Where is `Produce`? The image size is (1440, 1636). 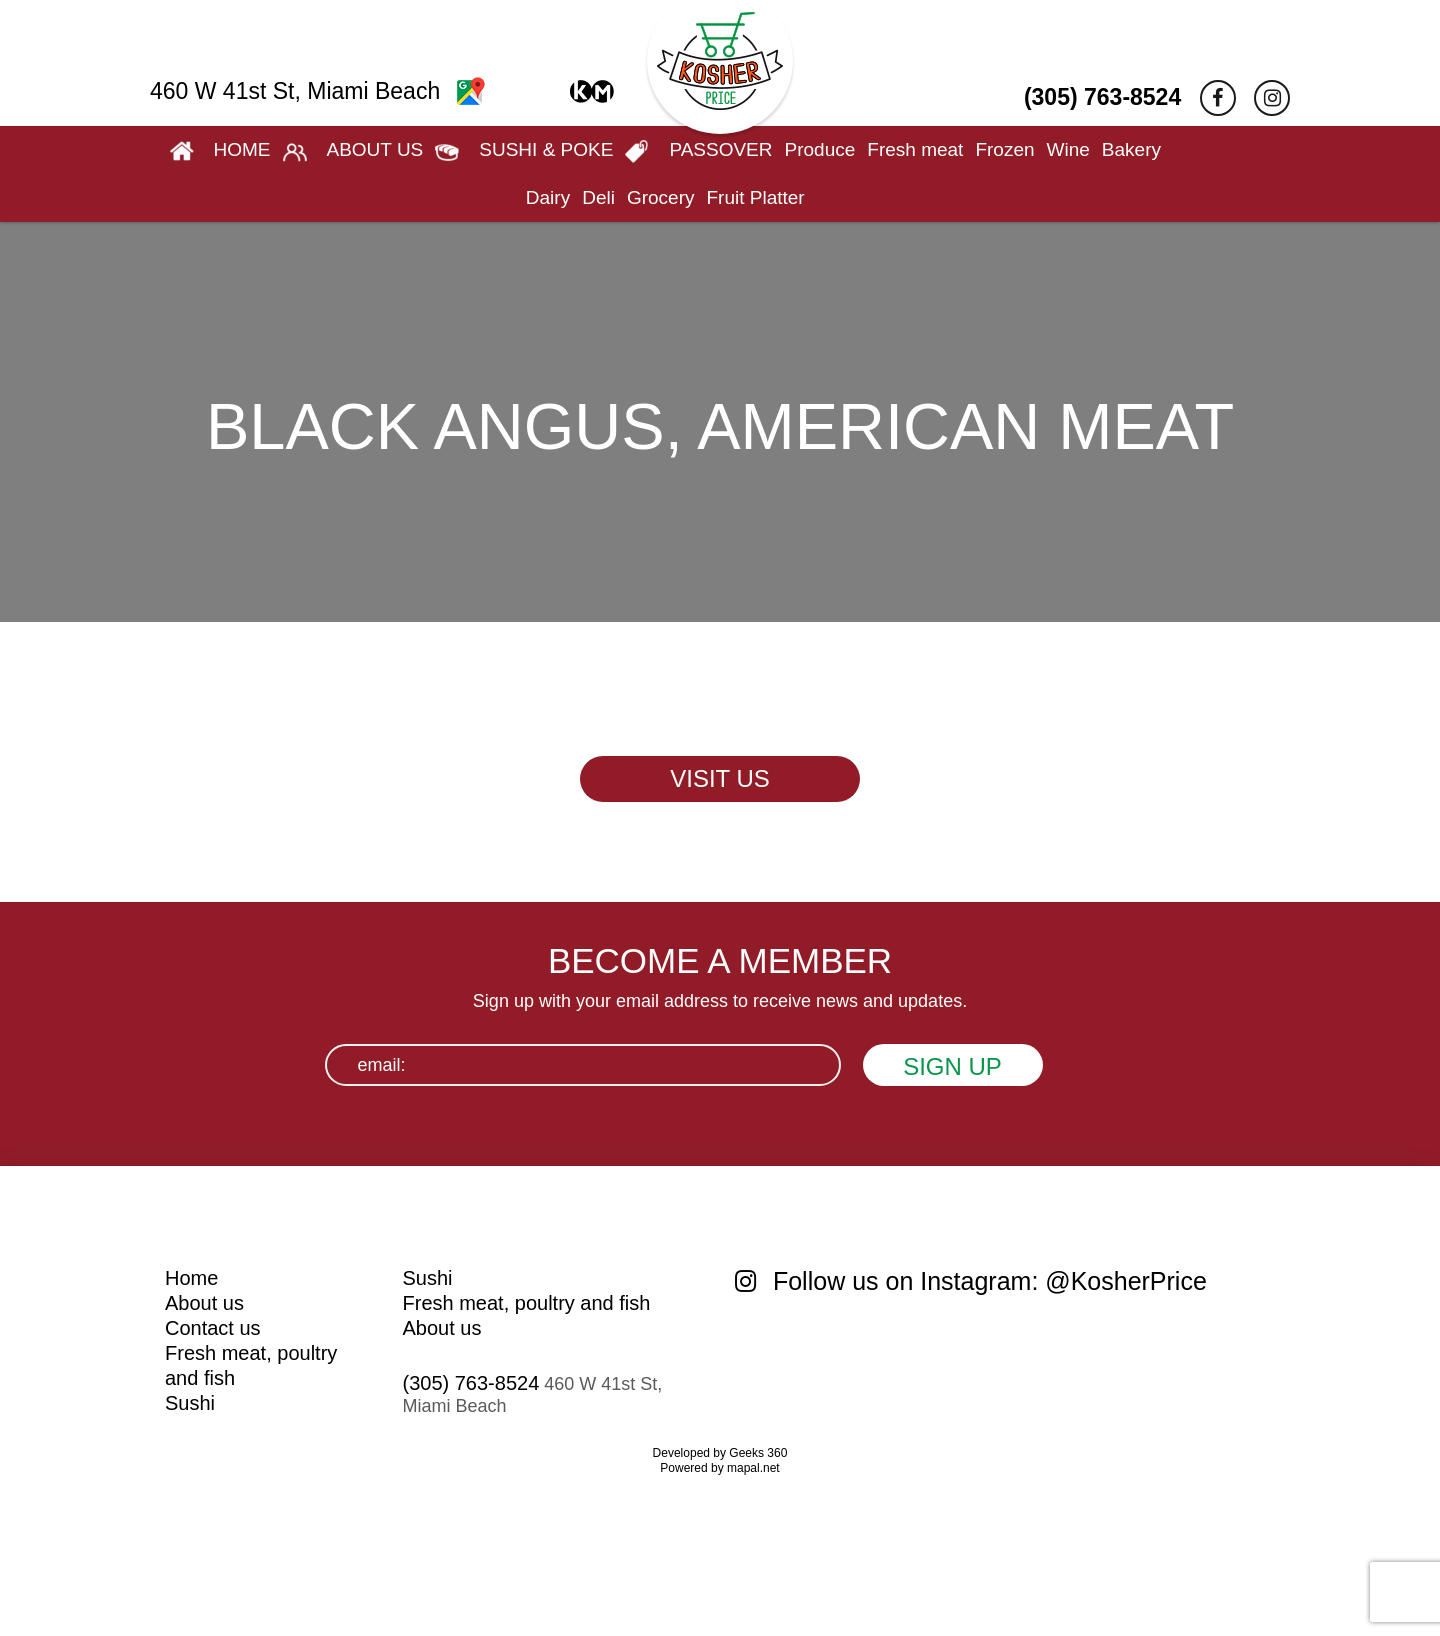 Produce is located at coordinates (820, 149).